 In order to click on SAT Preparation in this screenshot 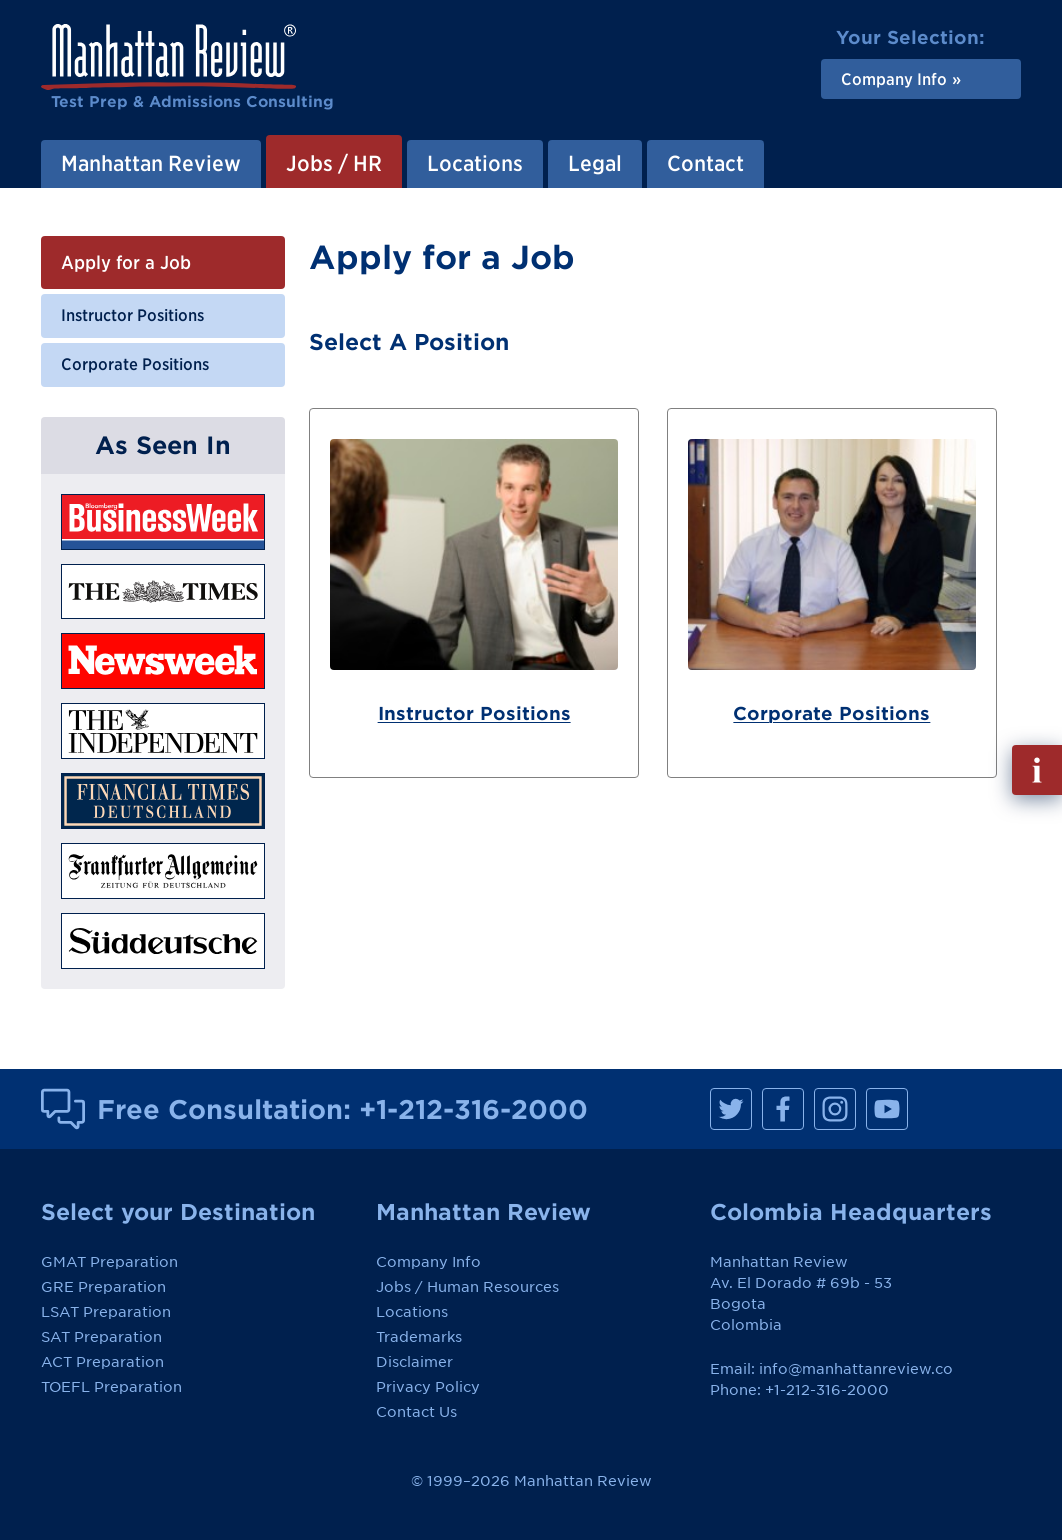, I will do `click(101, 1337)`.